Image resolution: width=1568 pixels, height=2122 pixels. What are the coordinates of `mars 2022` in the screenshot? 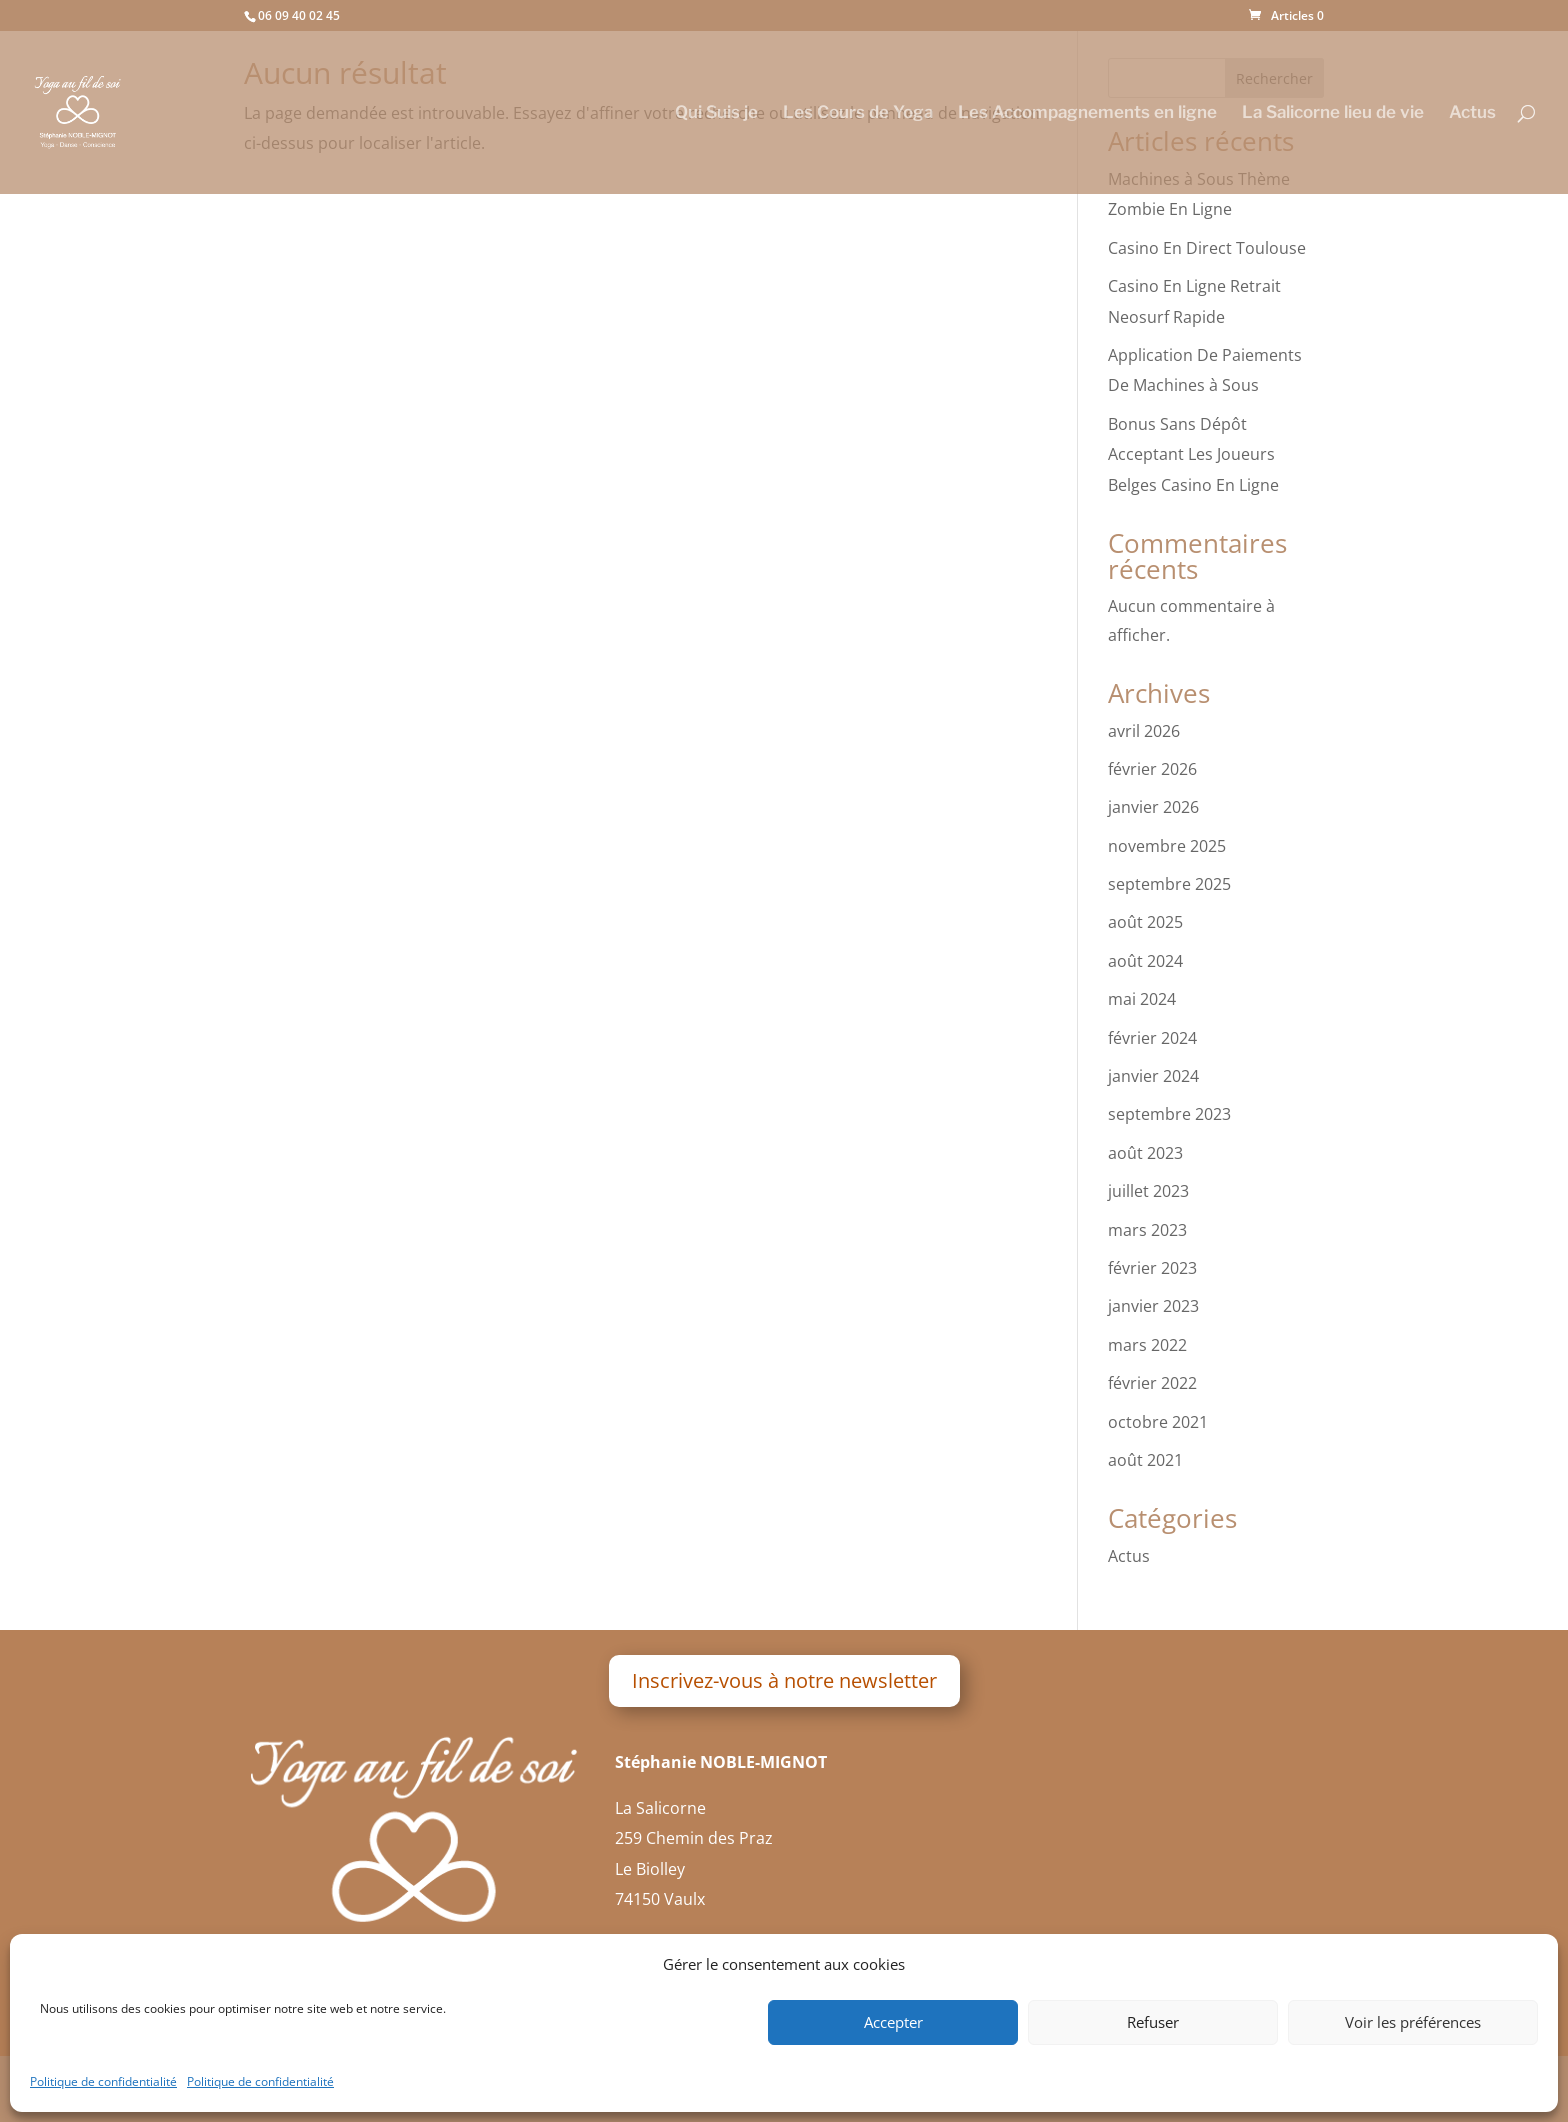 It's located at (1147, 1345).